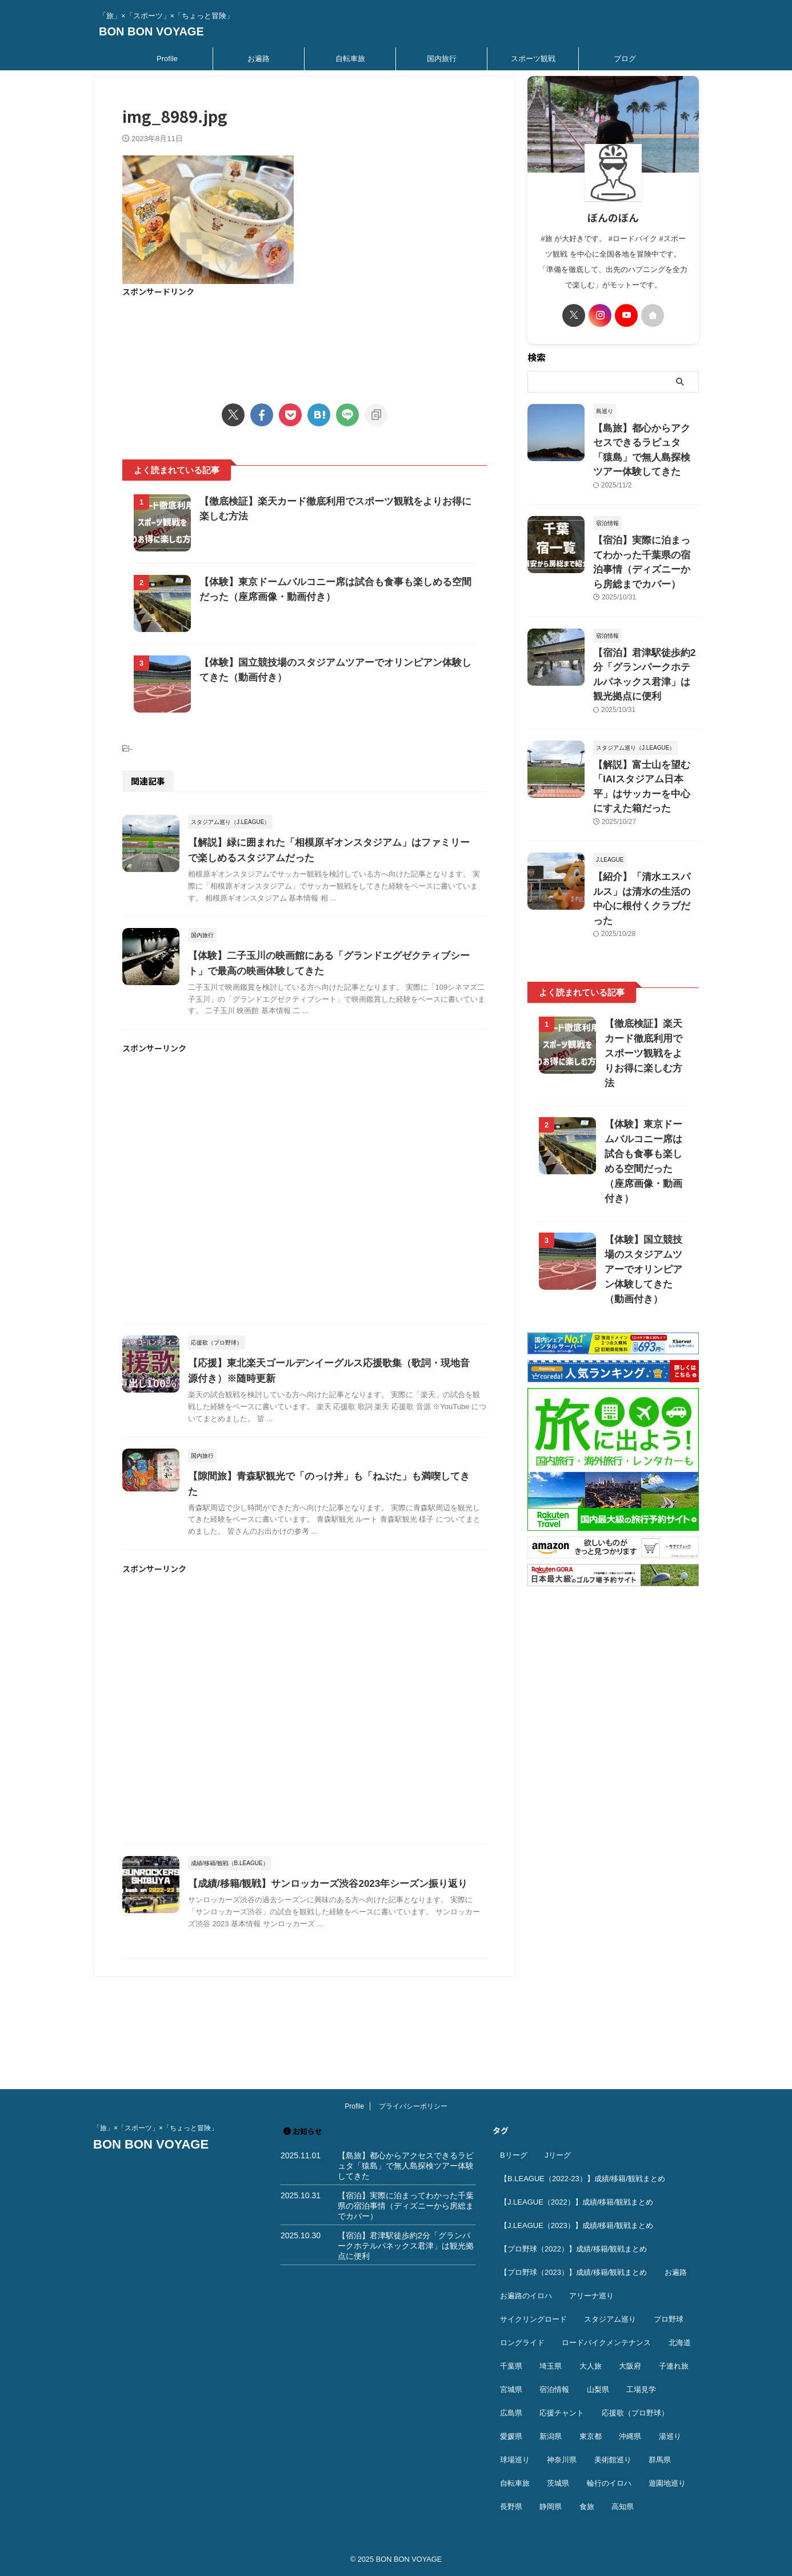 The height and width of the screenshot is (2576, 792). Describe the element at coordinates (643, 1140) in the screenshot. I see `【体験】国立競技場のスタジアムツアーでオリンピアン体験してきた（動画付き）` at that location.